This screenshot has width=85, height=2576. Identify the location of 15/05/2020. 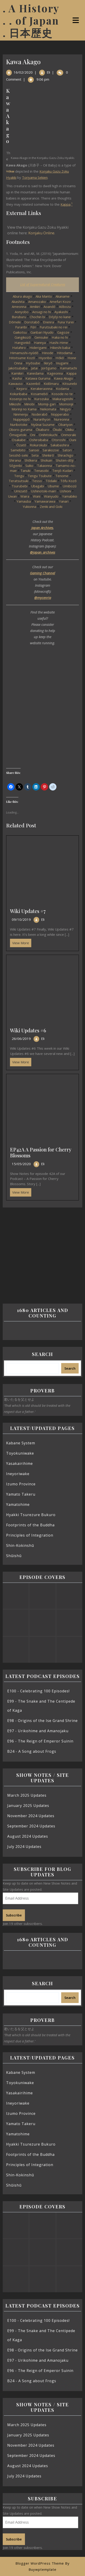
(21, 1163).